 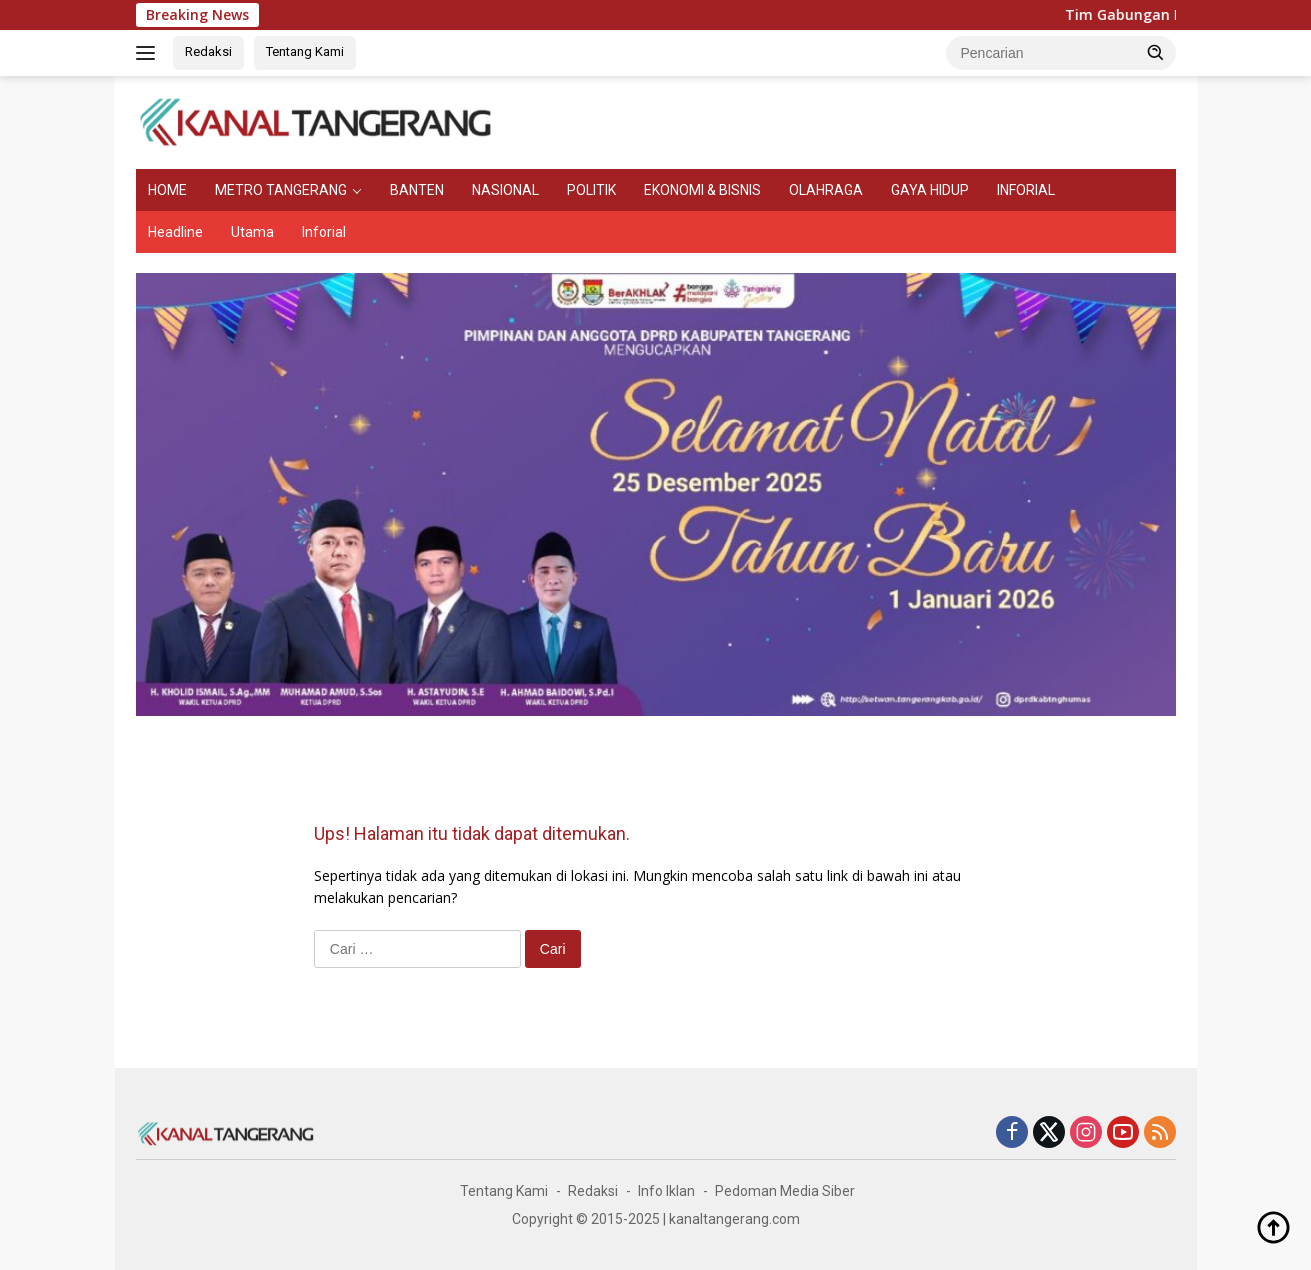 I want to click on Inforial, so click(x=324, y=232).